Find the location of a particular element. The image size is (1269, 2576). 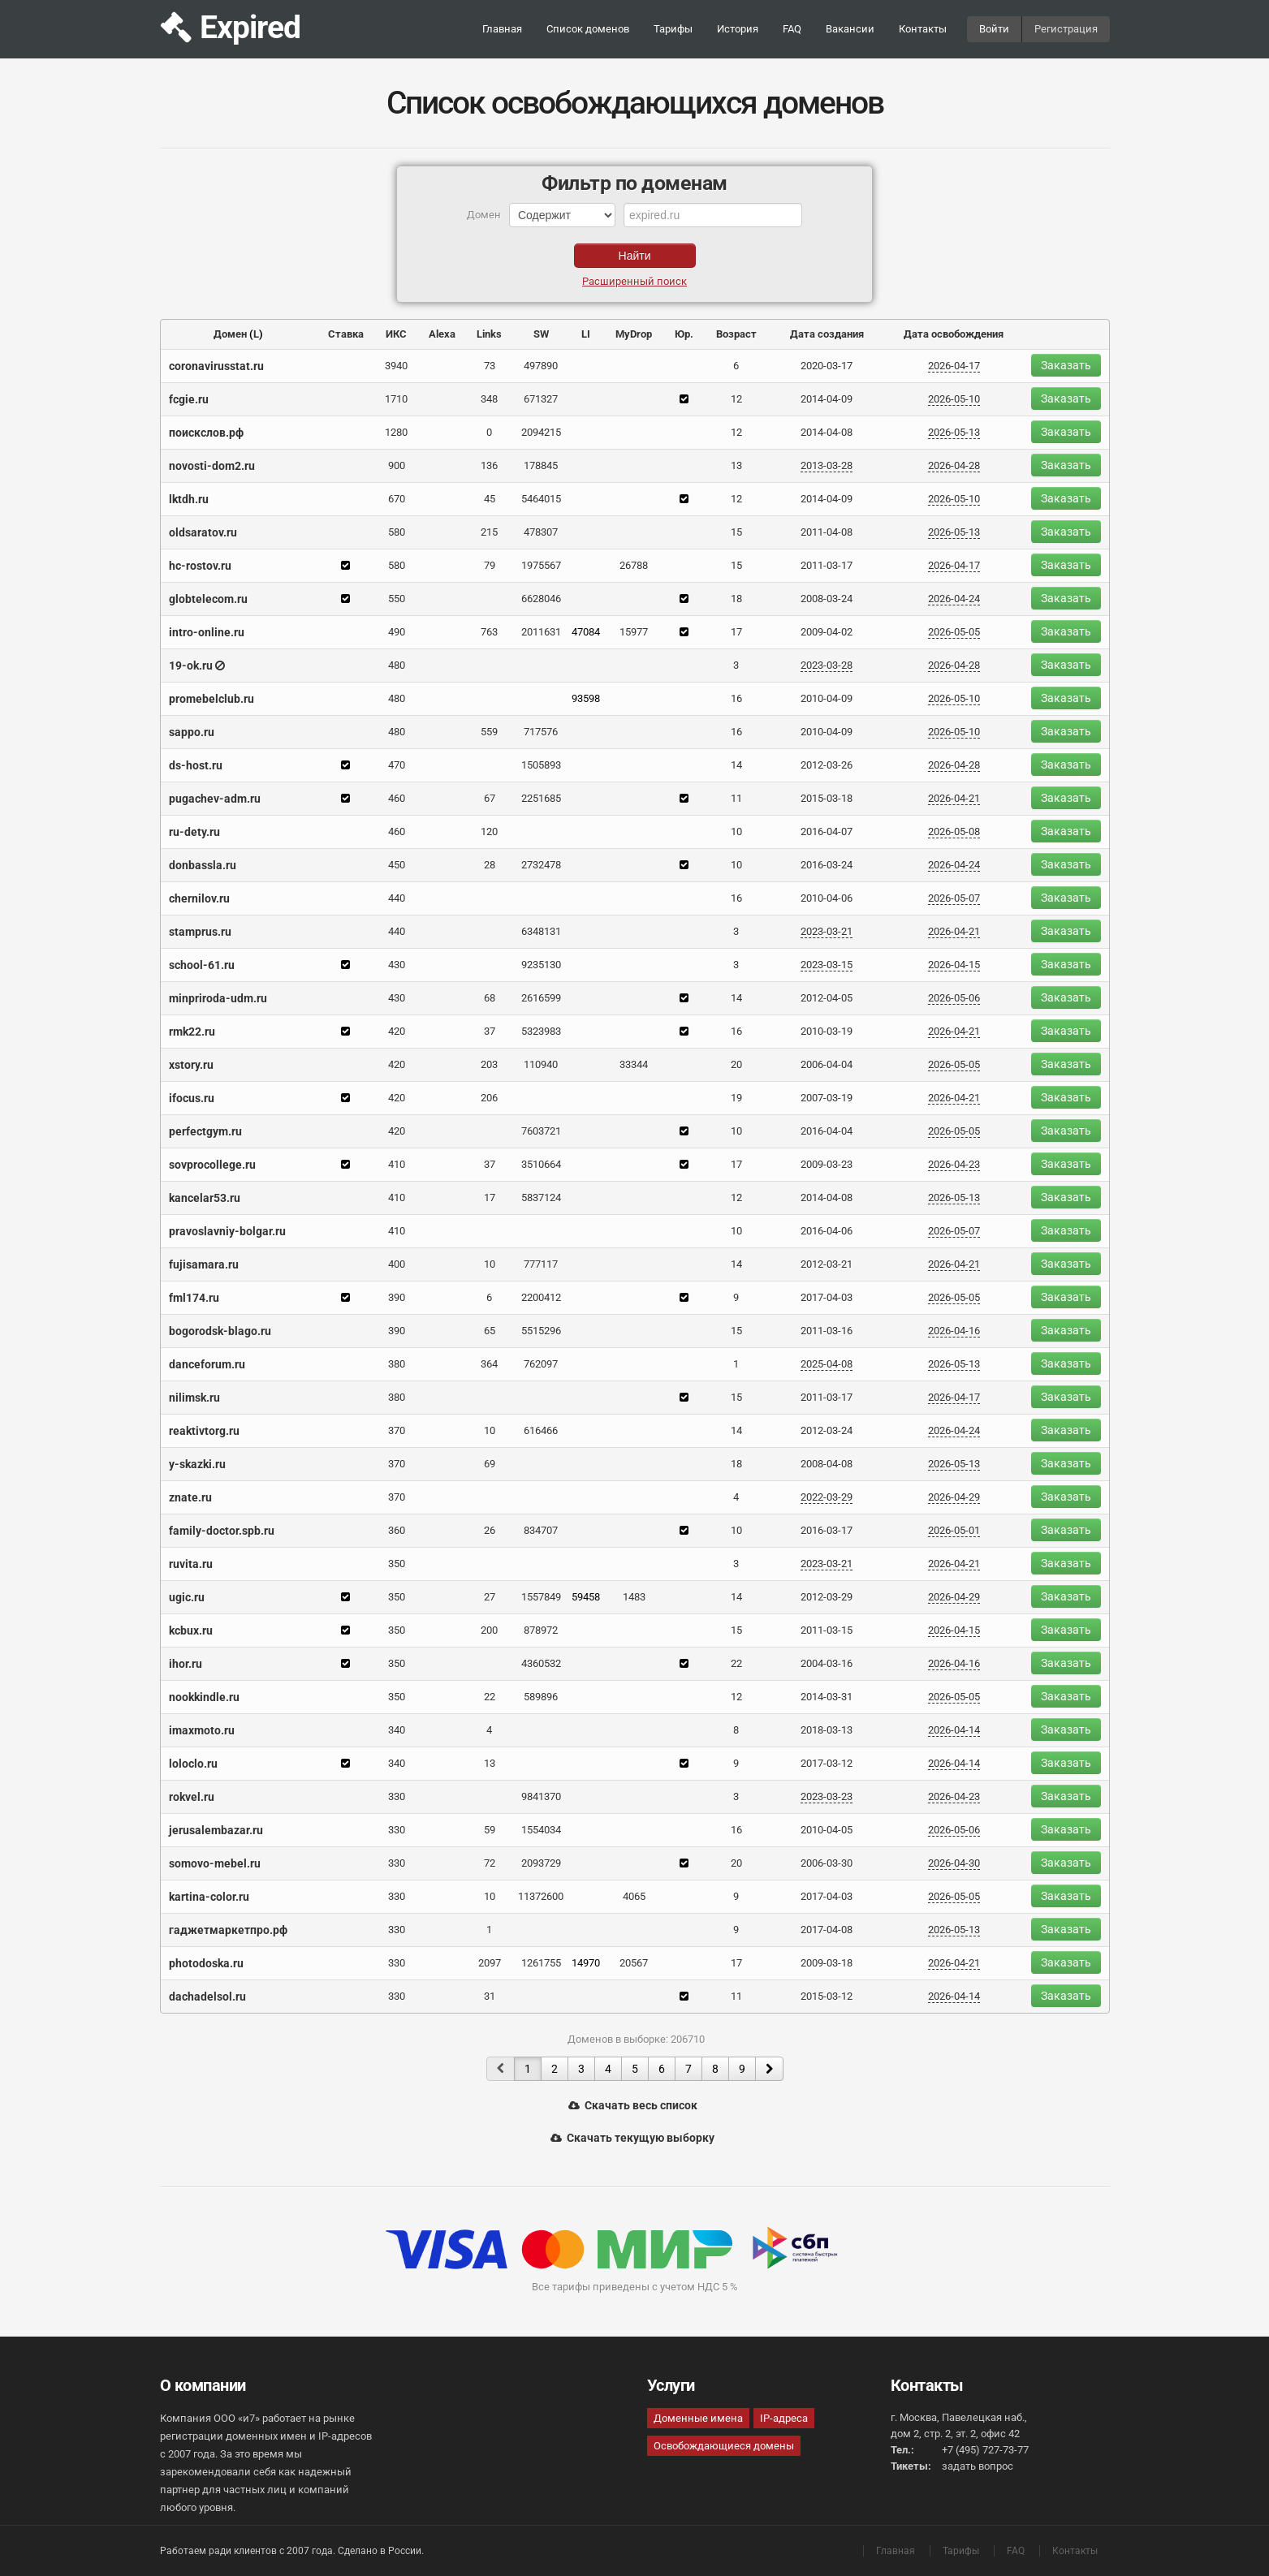

26788 is located at coordinates (633, 565).